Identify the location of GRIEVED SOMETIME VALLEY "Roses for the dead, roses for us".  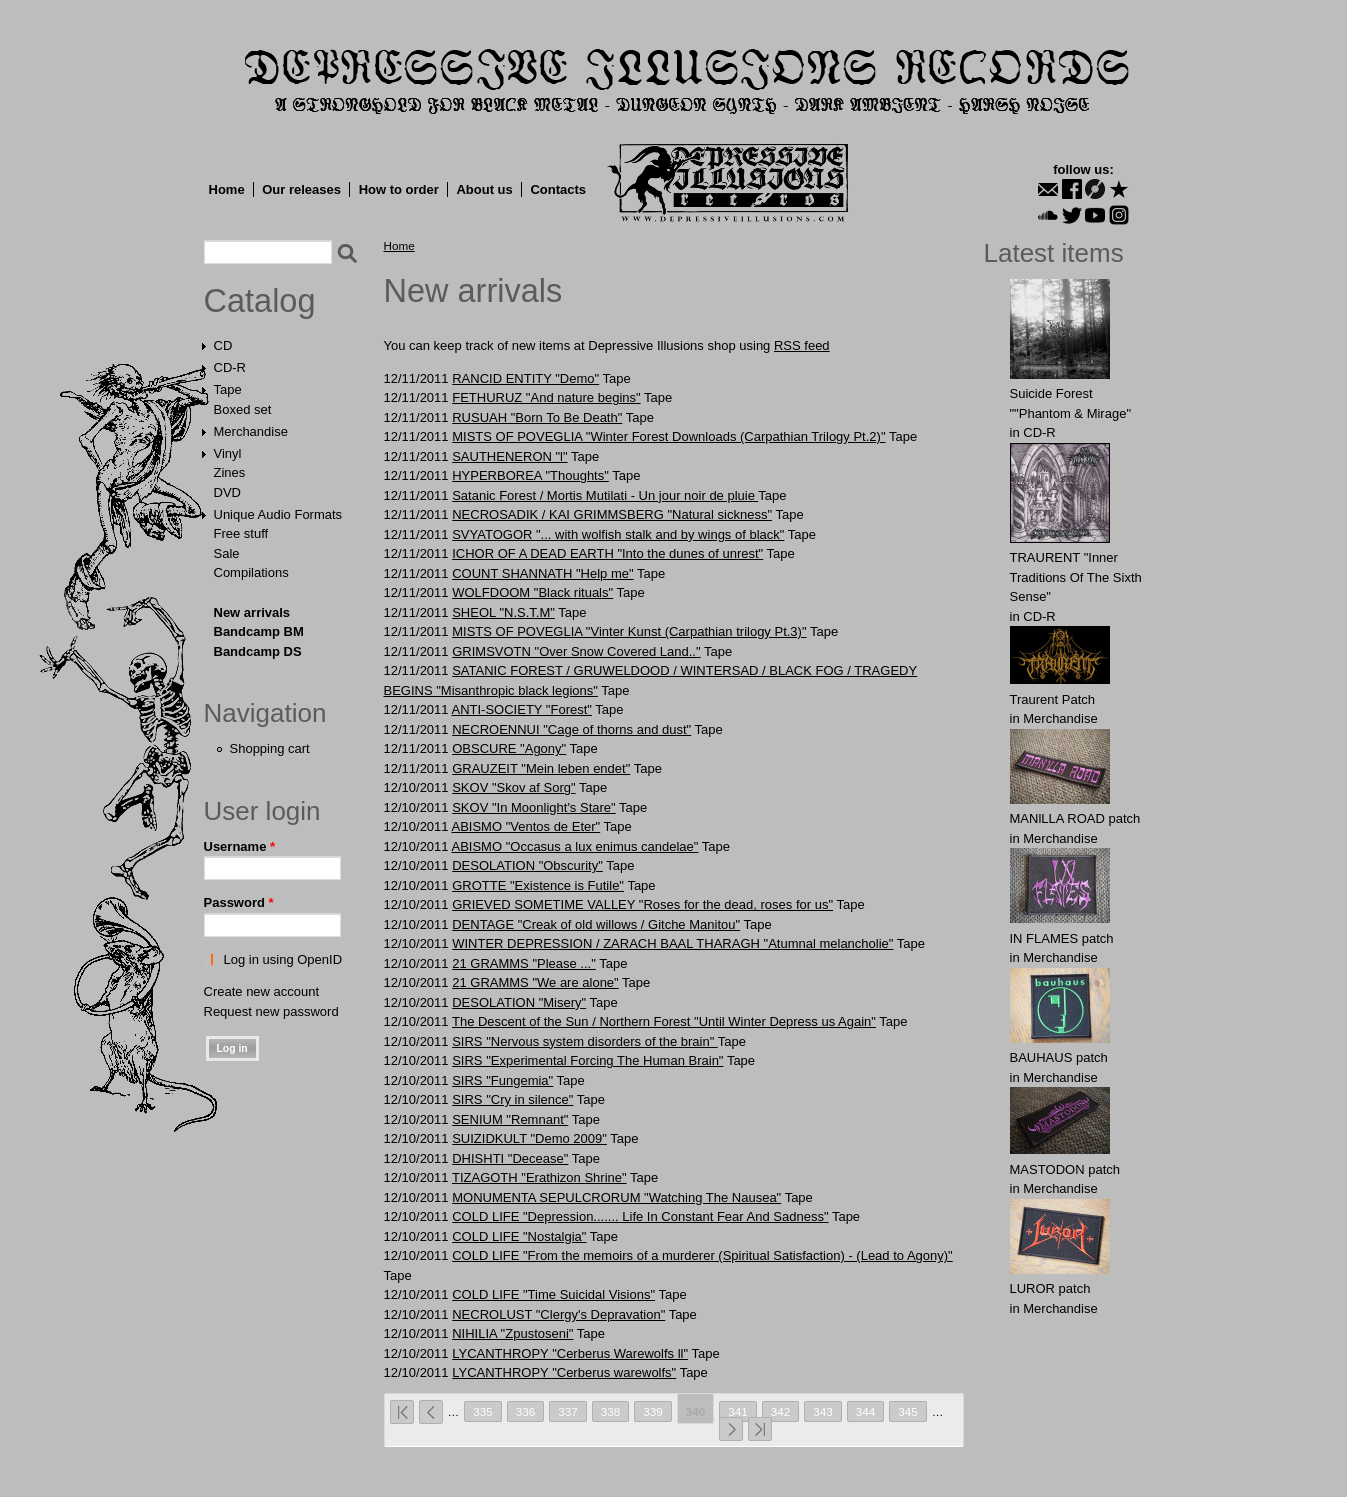
(642, 904).